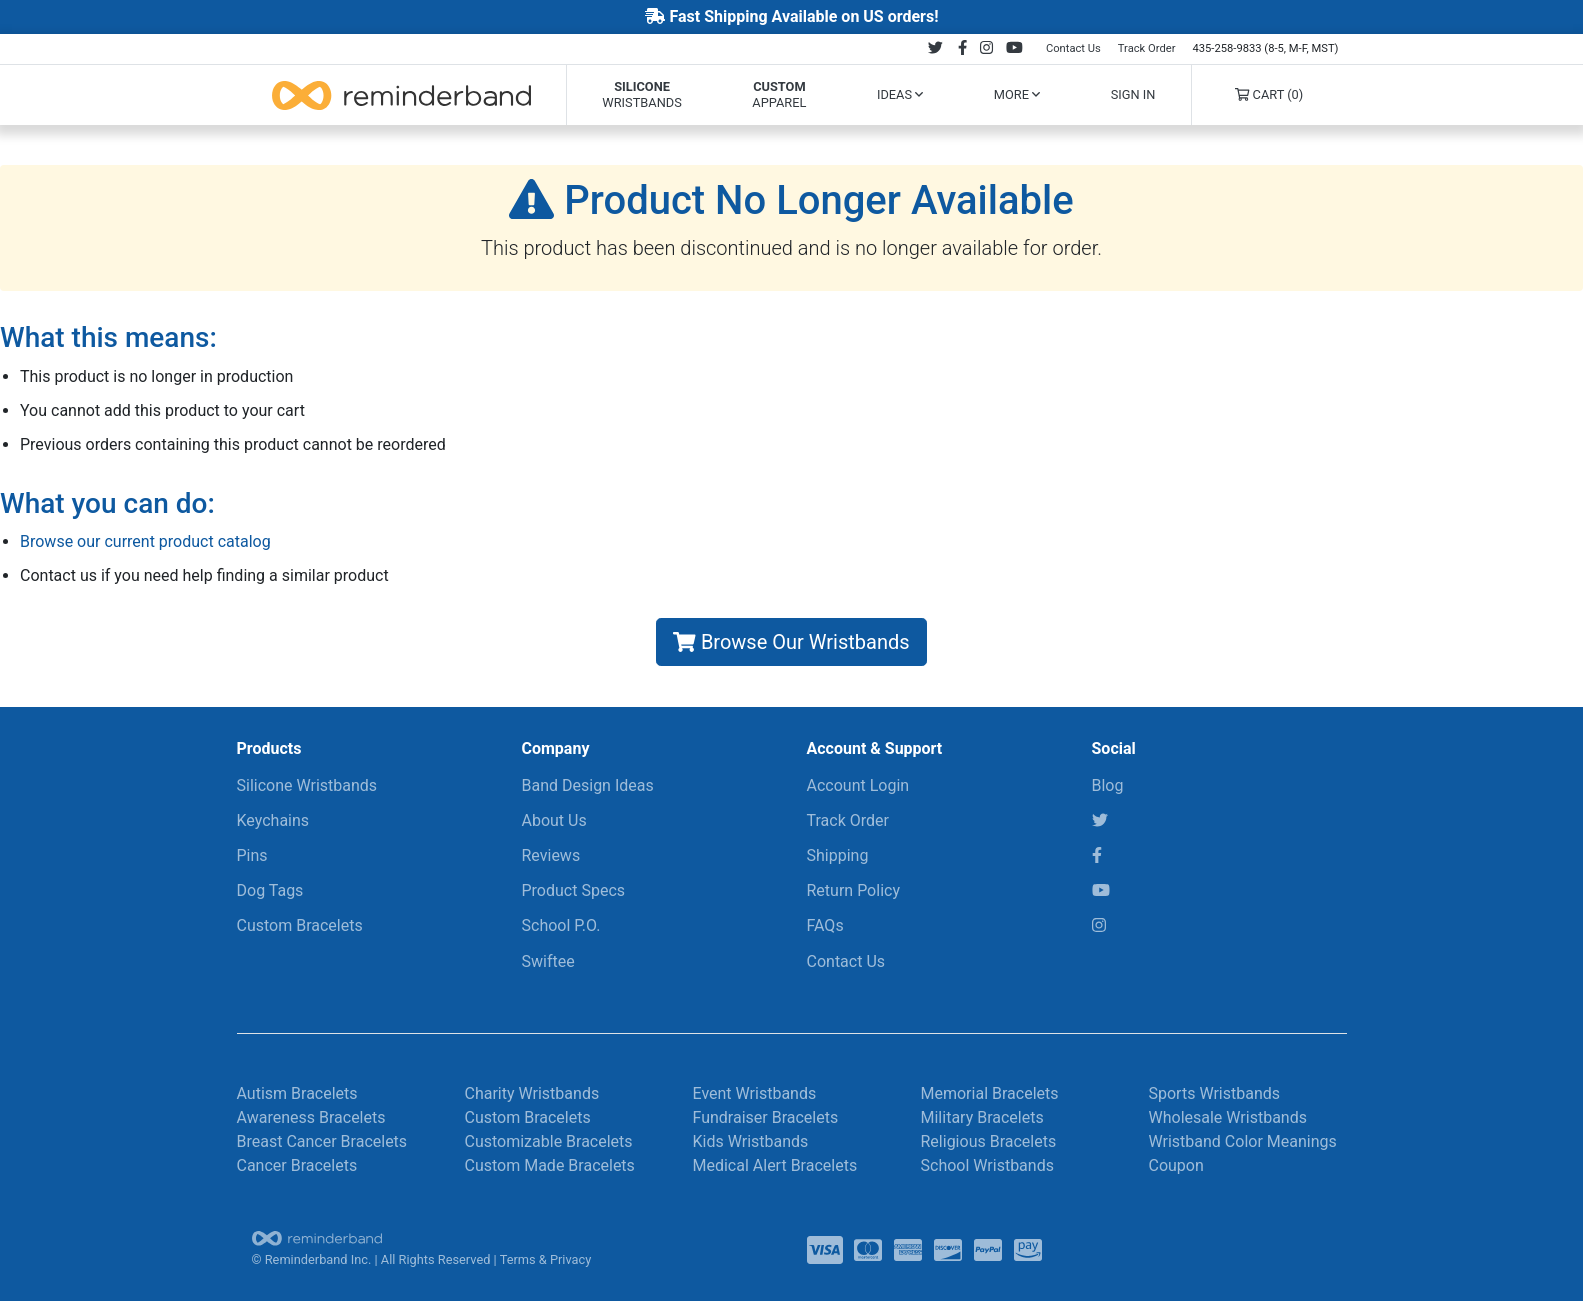  I want to click on [Follow us on Facebook], so click(962, 48).